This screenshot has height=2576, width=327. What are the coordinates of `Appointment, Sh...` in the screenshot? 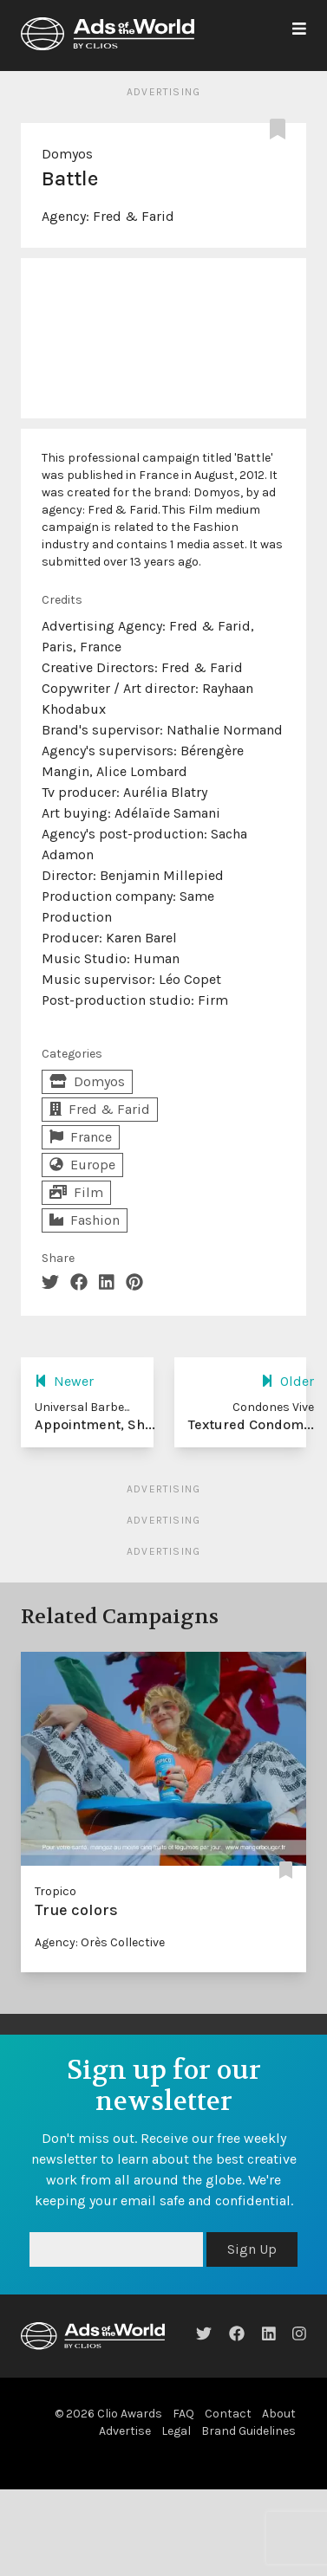 It's located at (95, 1424).